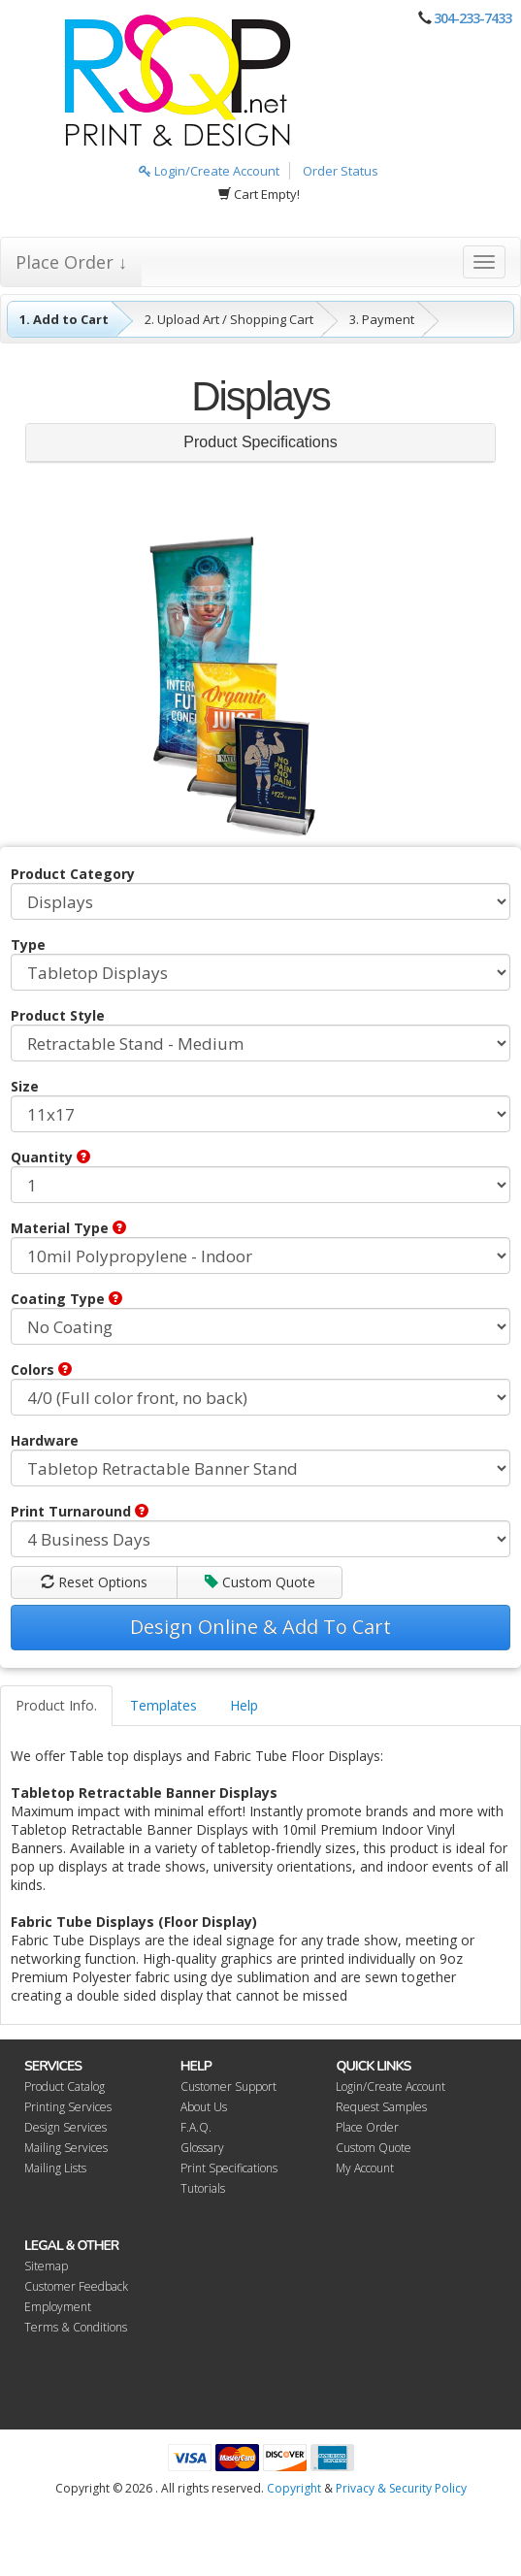 Image resolution: width=521 pixels, height=2576 pixels. Describe the element at coordinates (228, 2168) in the screenshot. I see `Print Specifications` at that location.